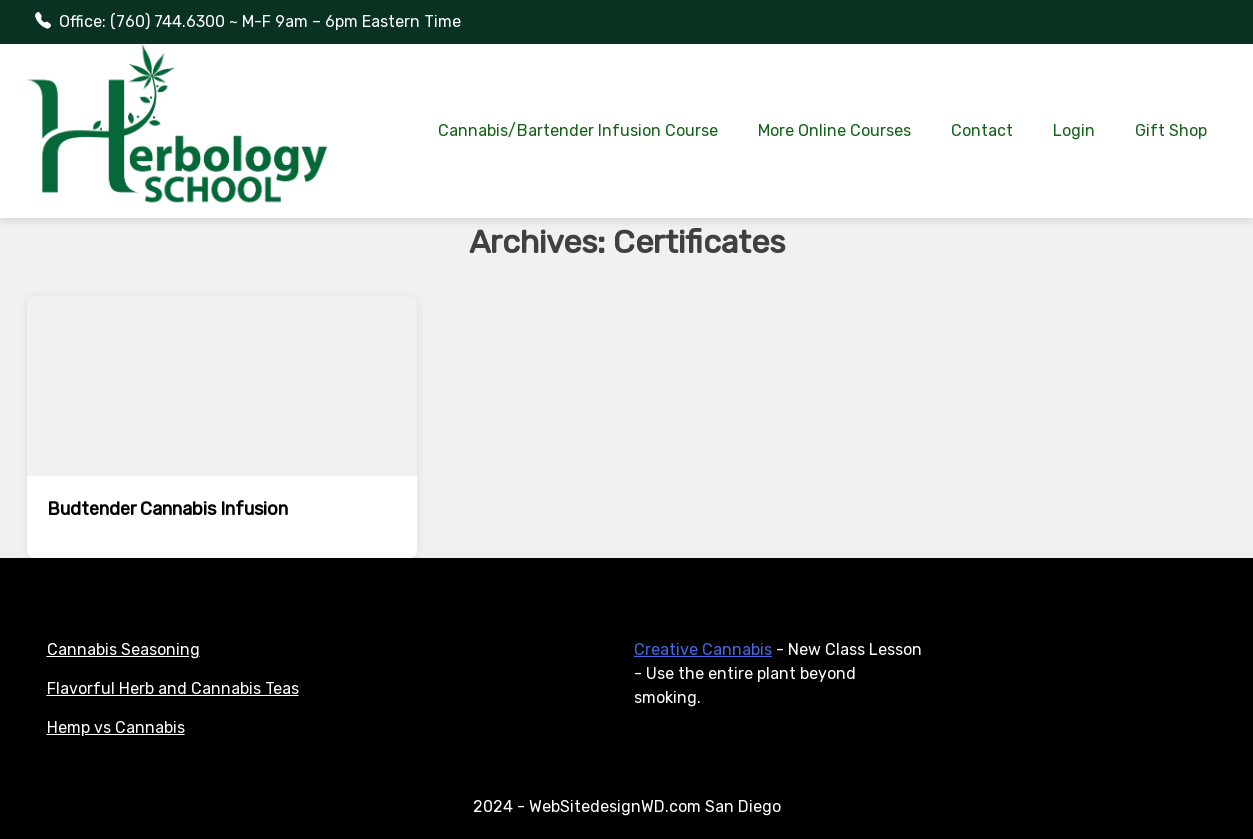 The width and height of the screenshot is (1253, 839). What do you see at coordinates (1074, 130) in the screenshot?
I see `Login` at bounding box center [1074, 130].